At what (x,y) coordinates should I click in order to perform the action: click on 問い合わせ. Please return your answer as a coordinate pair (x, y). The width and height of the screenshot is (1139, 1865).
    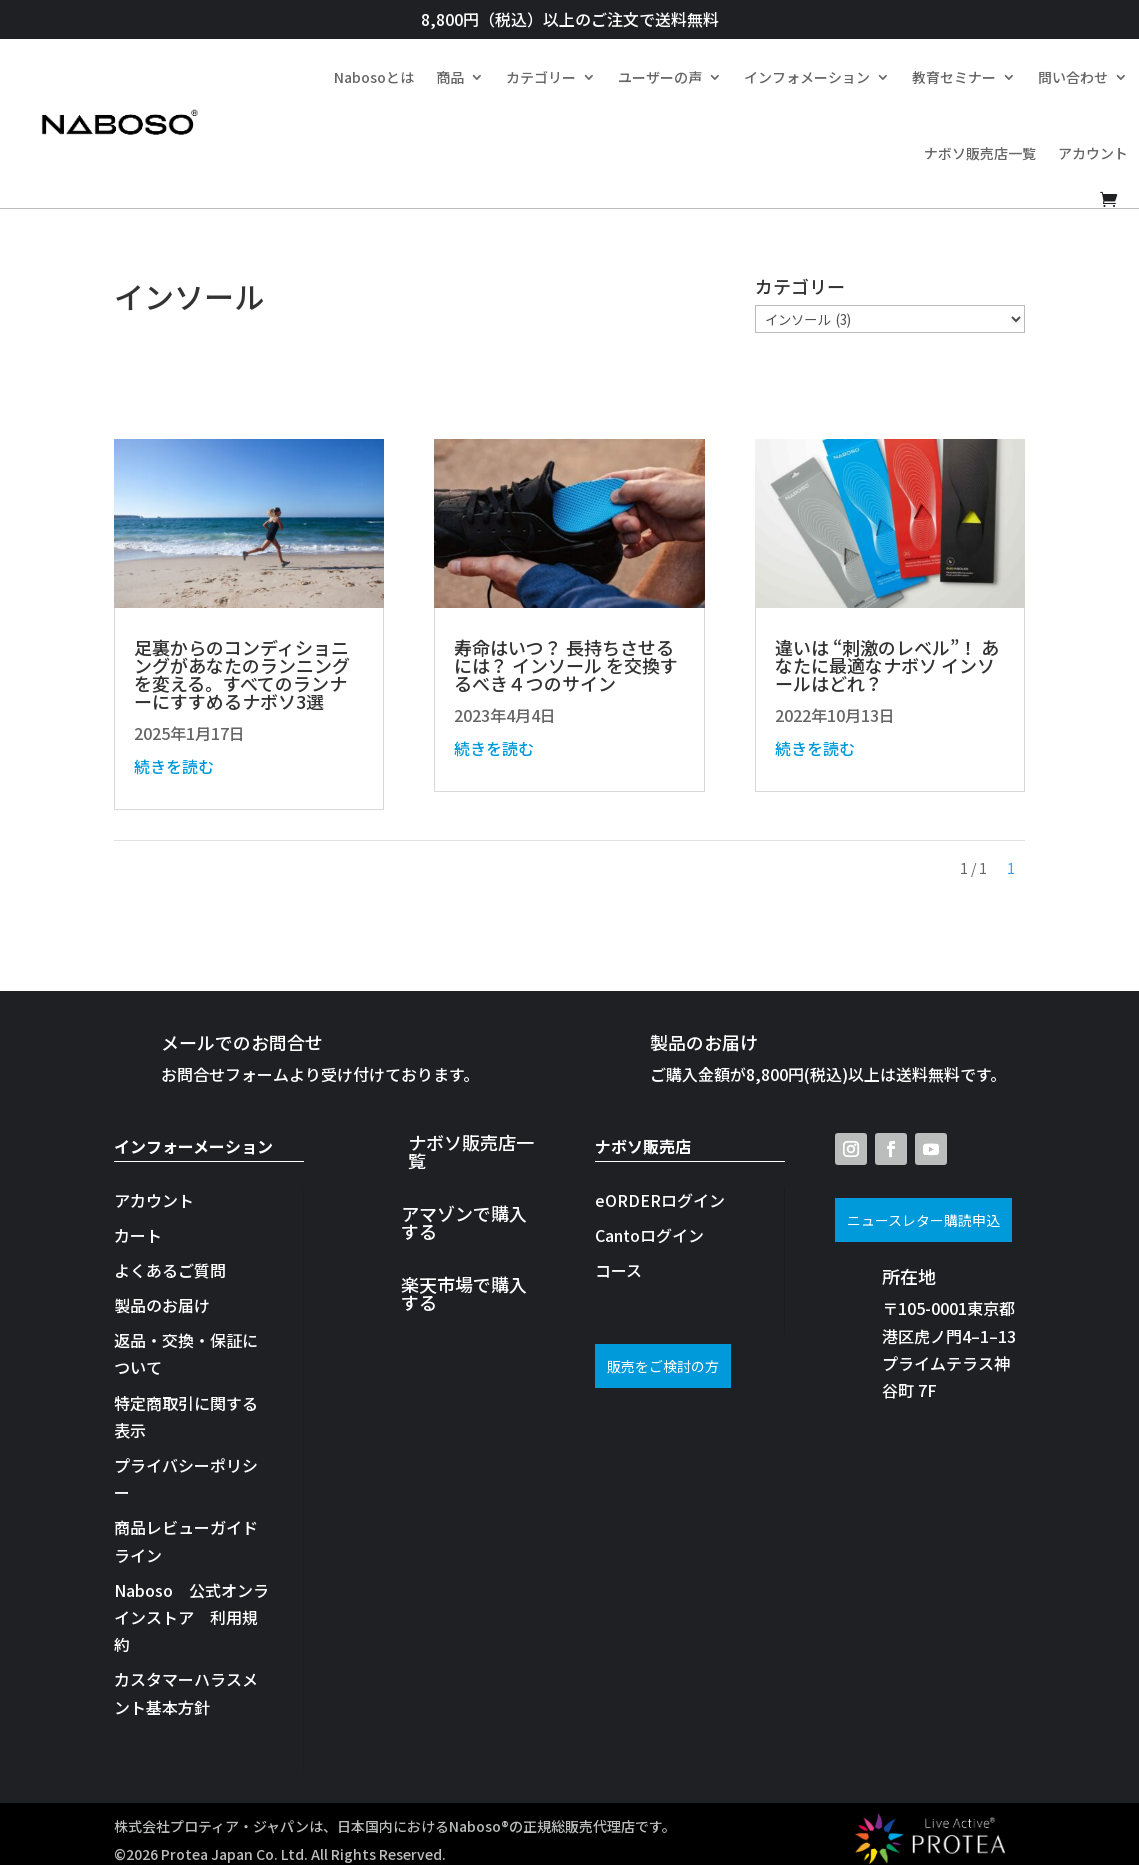
    Looking at the image, I should click on (1073, 77).